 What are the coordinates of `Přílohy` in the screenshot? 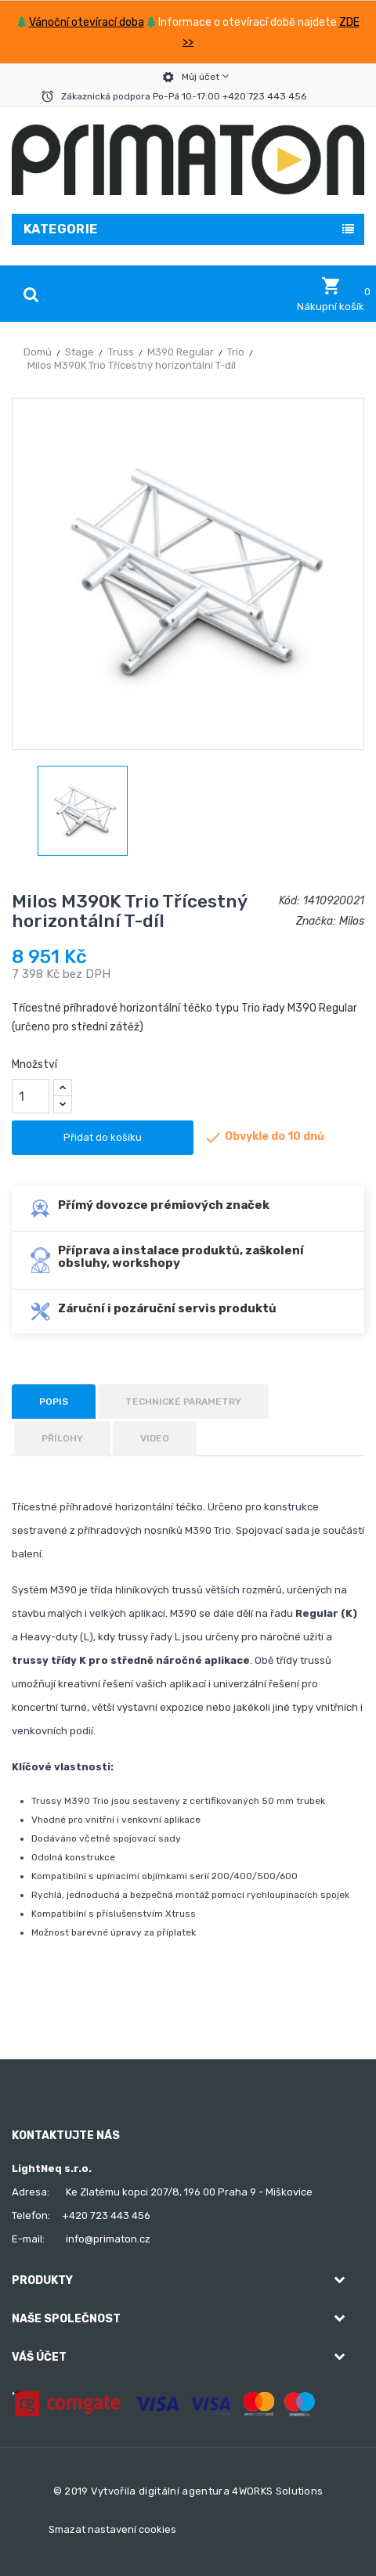 It's located at (62, 1438).